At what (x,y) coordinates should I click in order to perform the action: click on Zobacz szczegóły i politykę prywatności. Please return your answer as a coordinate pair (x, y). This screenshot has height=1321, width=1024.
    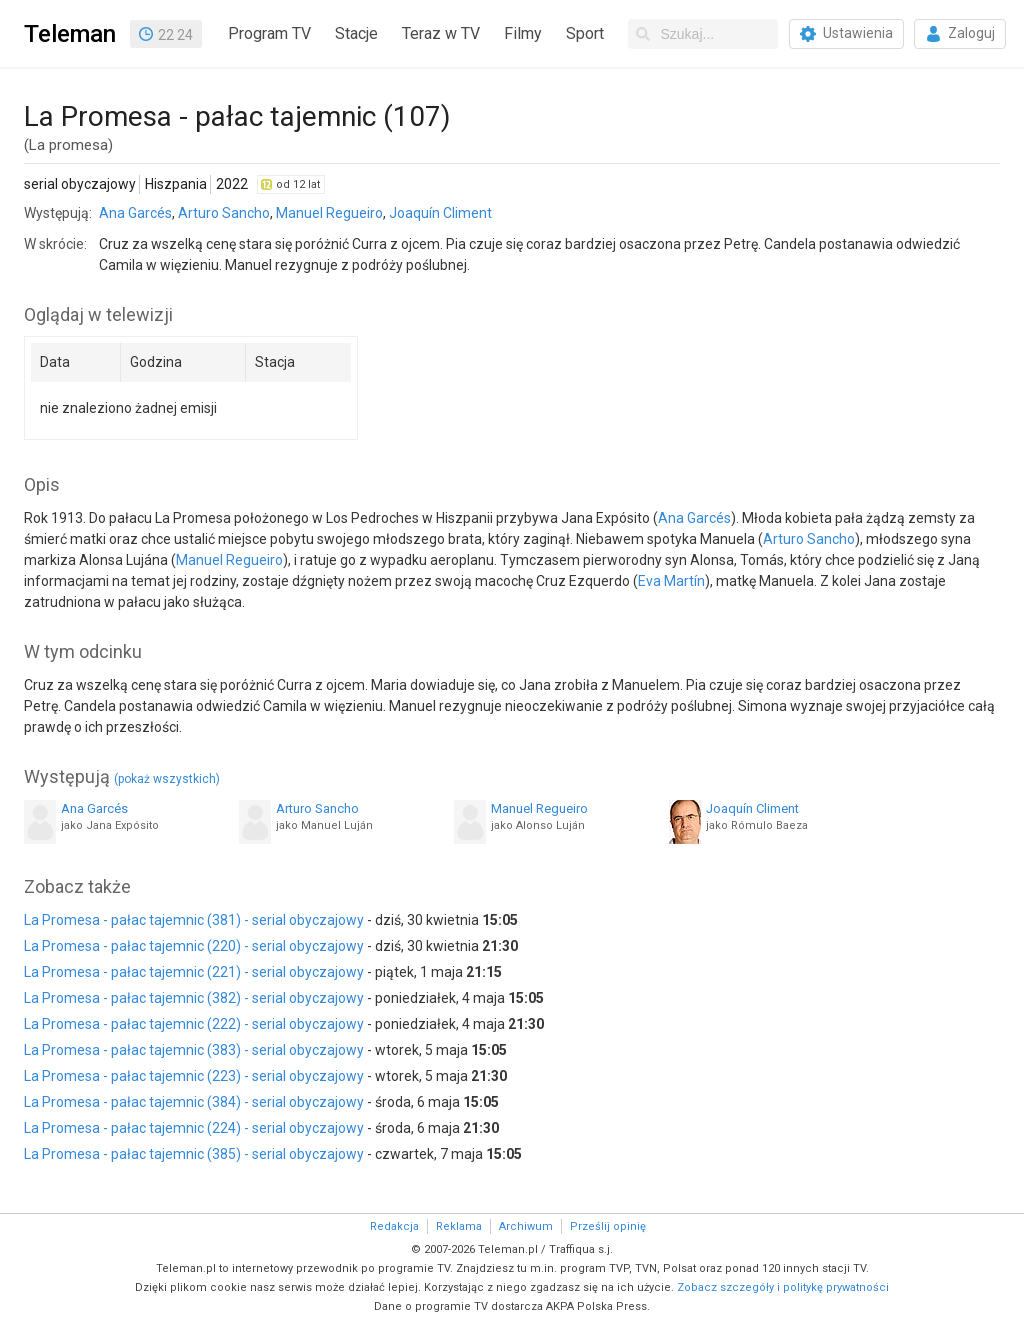
    Looking at the image, I should click on (783, 1287).